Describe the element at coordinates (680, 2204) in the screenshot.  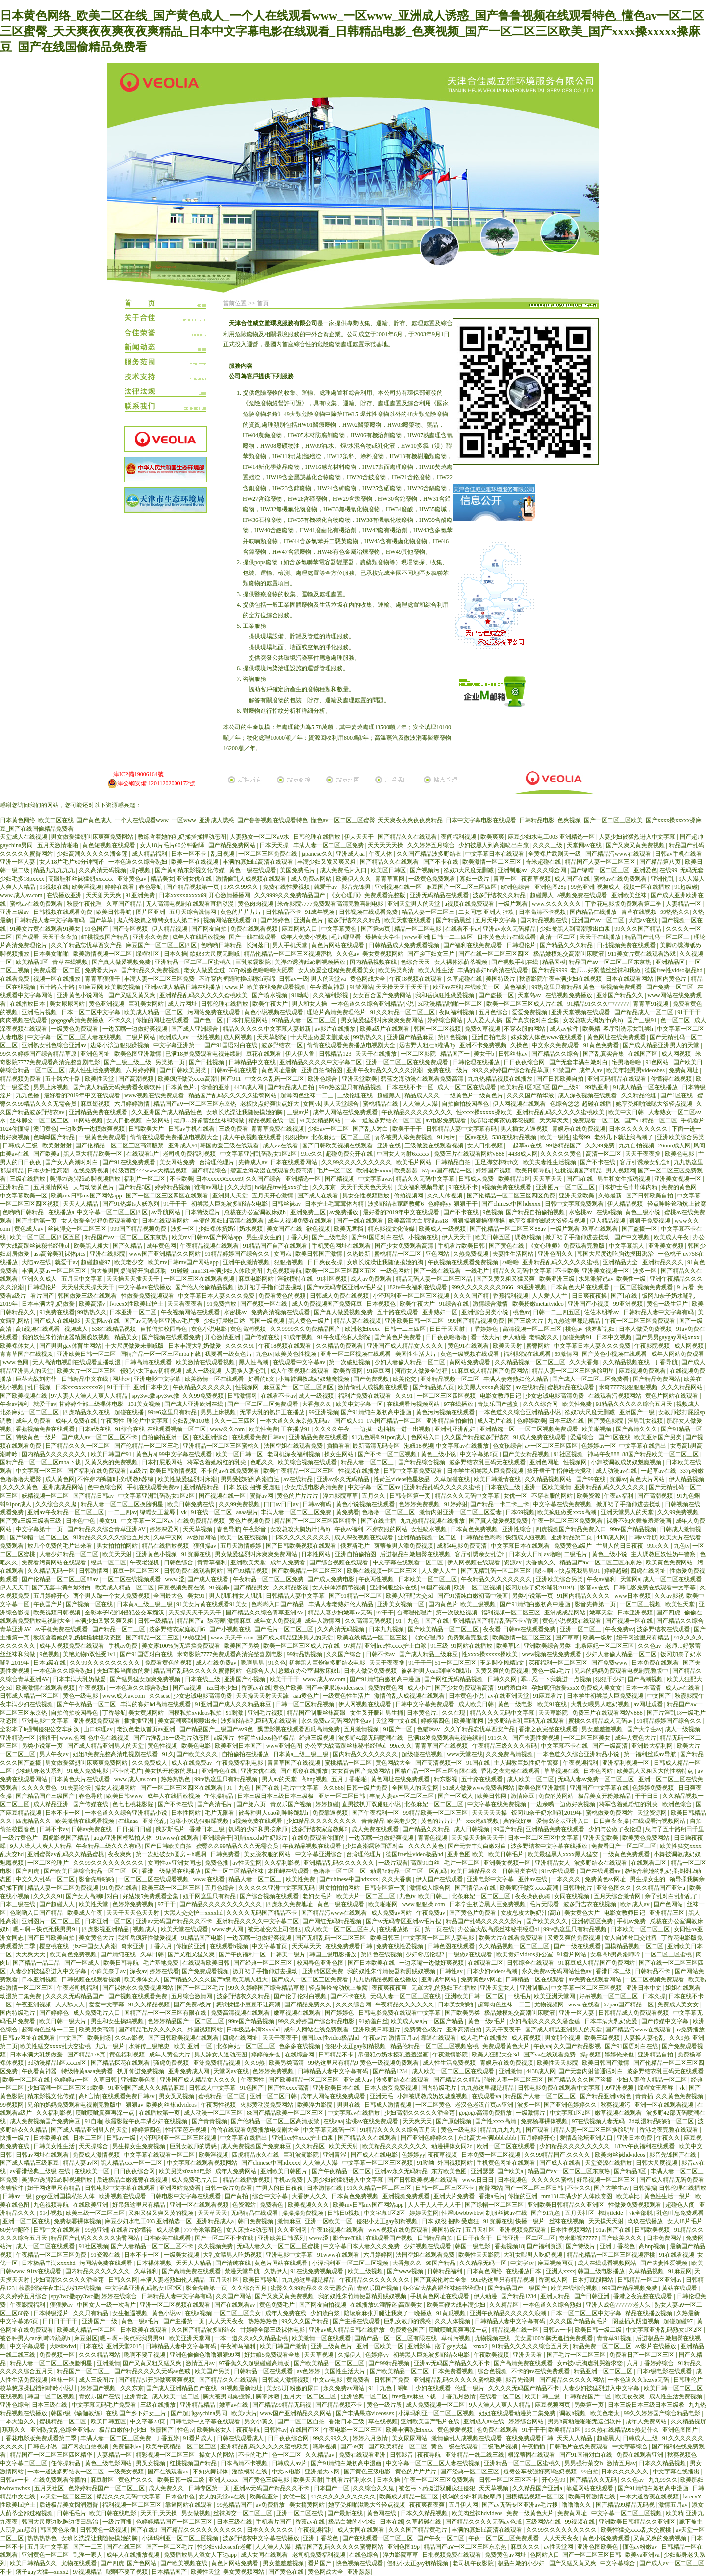
I see `超碰色人阁` at that location.